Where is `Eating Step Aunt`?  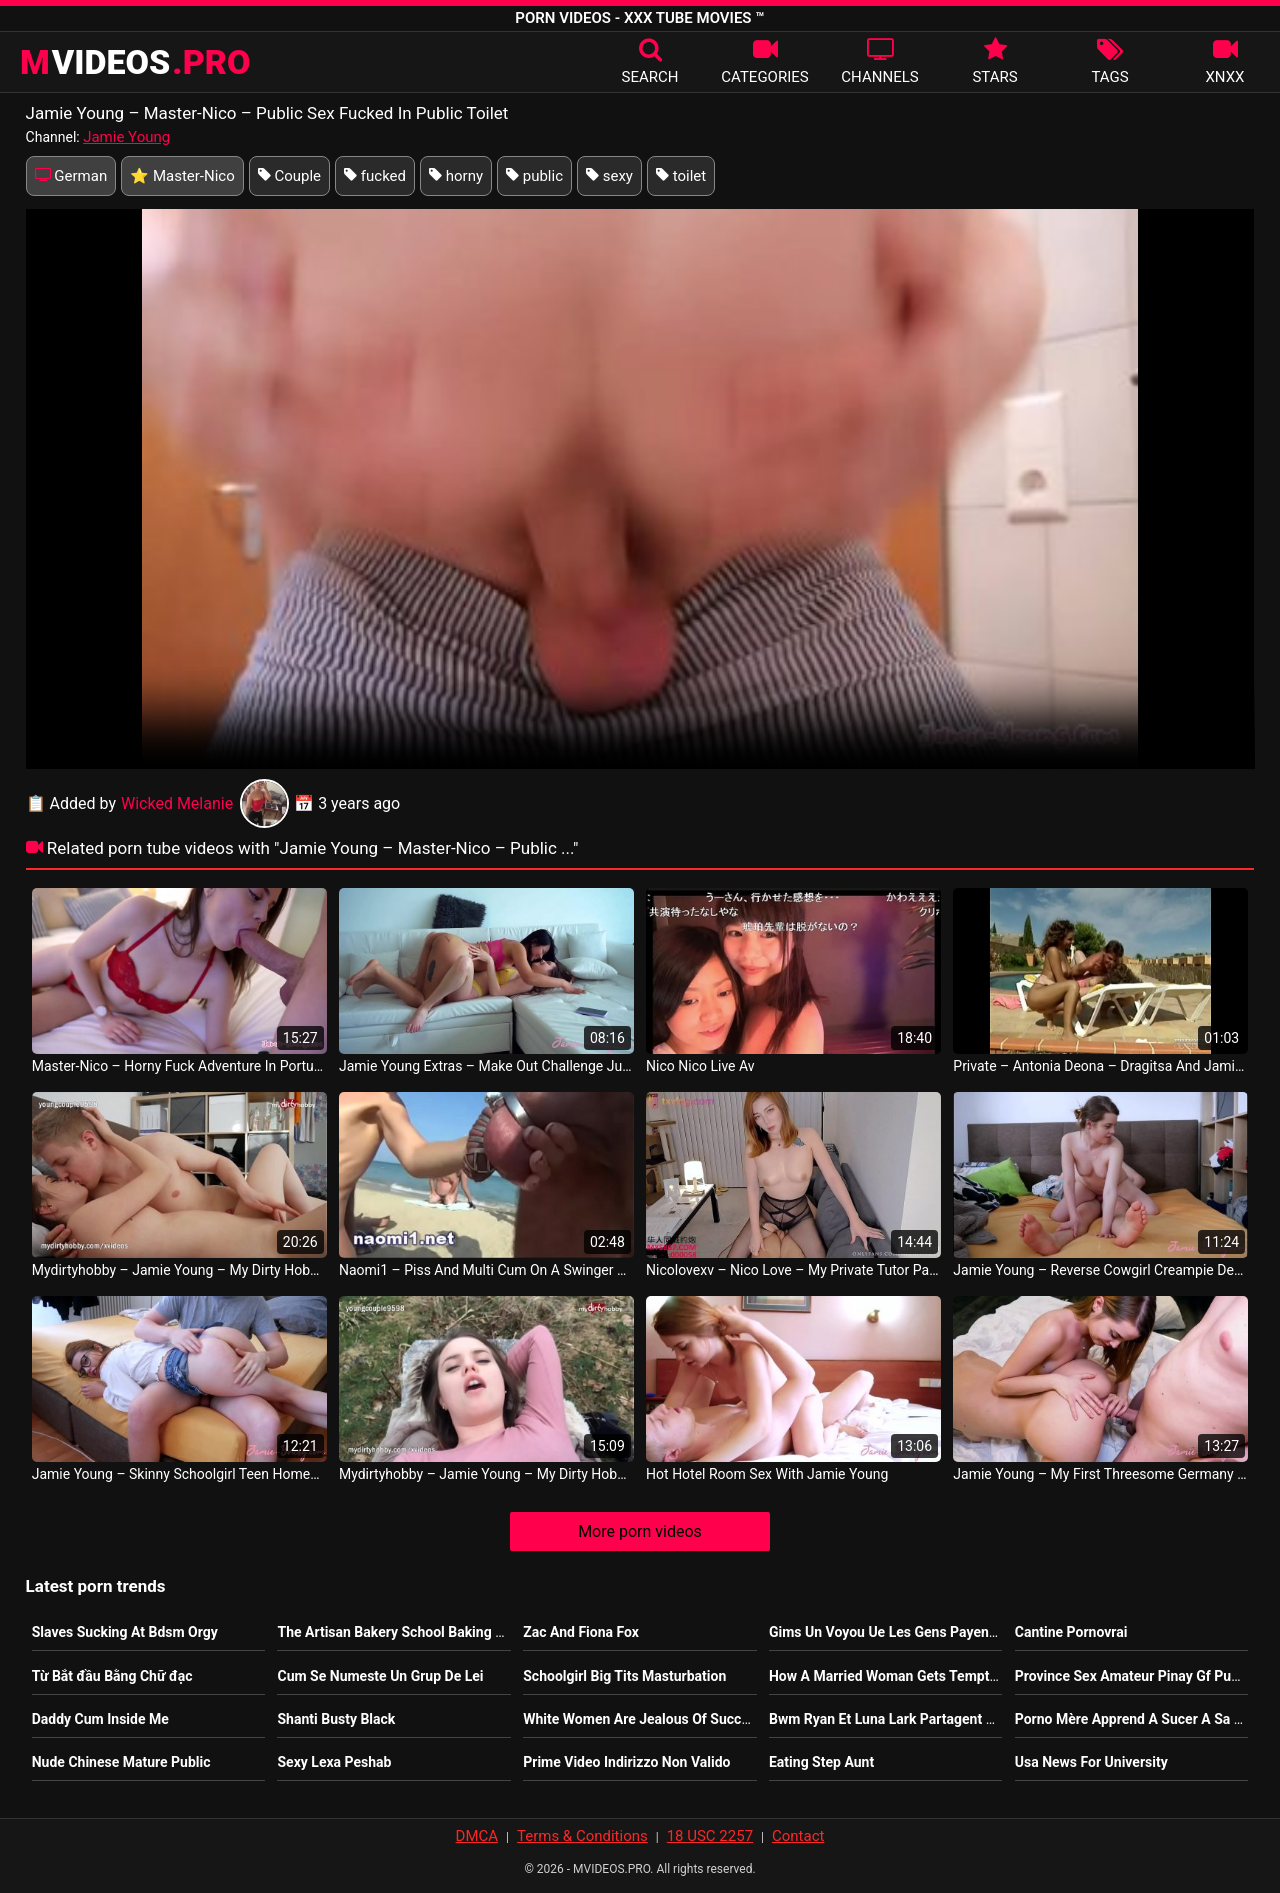
Eating Step Aunt is located at coordinates (821, 1762).